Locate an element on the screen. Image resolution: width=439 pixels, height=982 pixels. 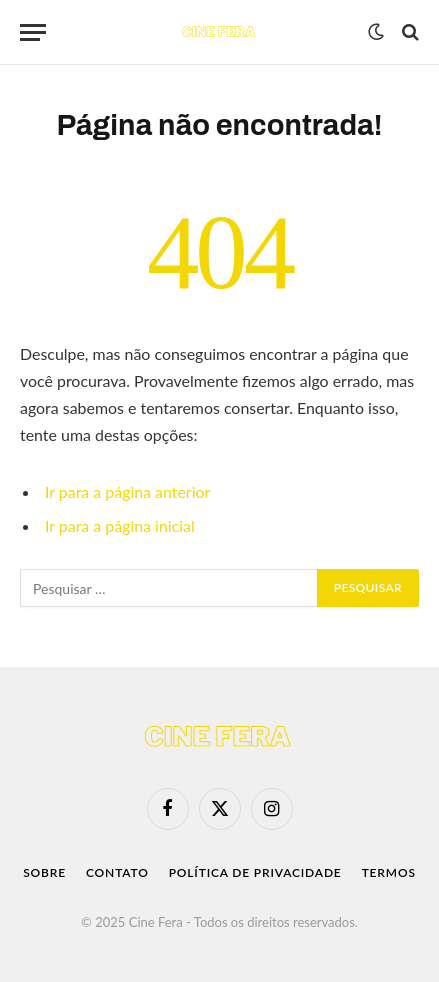
Ir para a página anterior is located at coordinates (127, 491).